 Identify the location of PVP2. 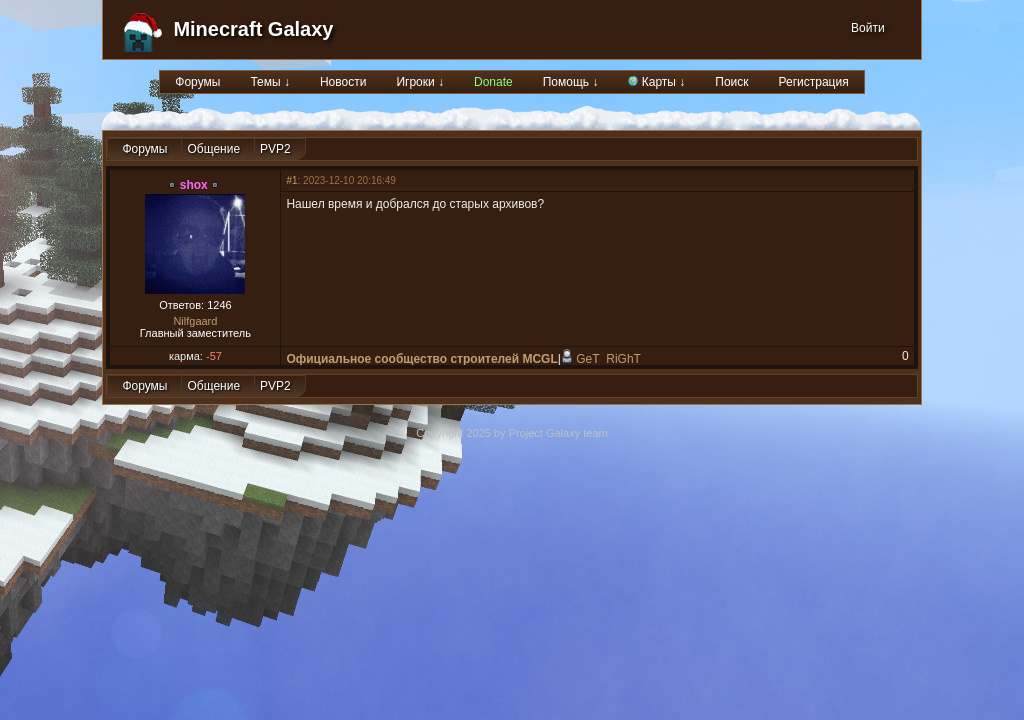
(275, 149).